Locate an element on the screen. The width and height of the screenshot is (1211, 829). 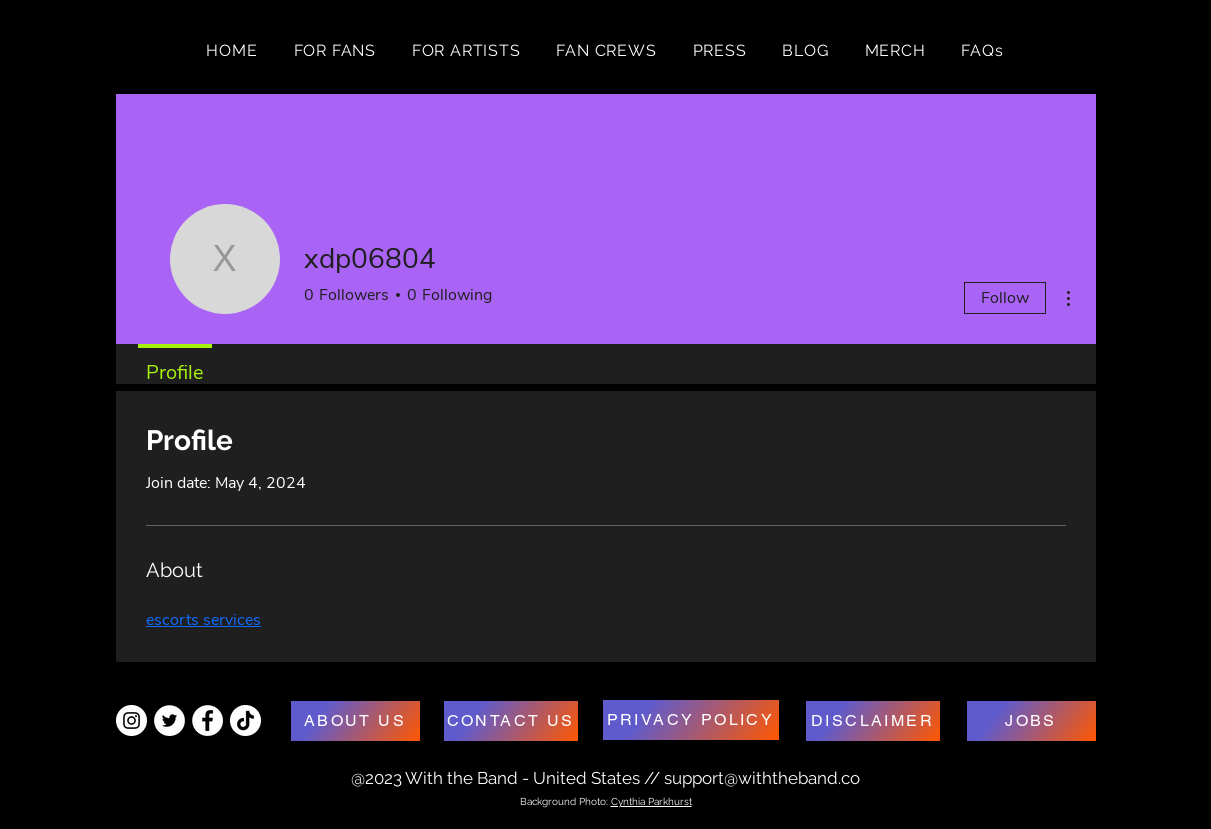
[PRIVACY POLICY] is located at coordinates (691, 720).